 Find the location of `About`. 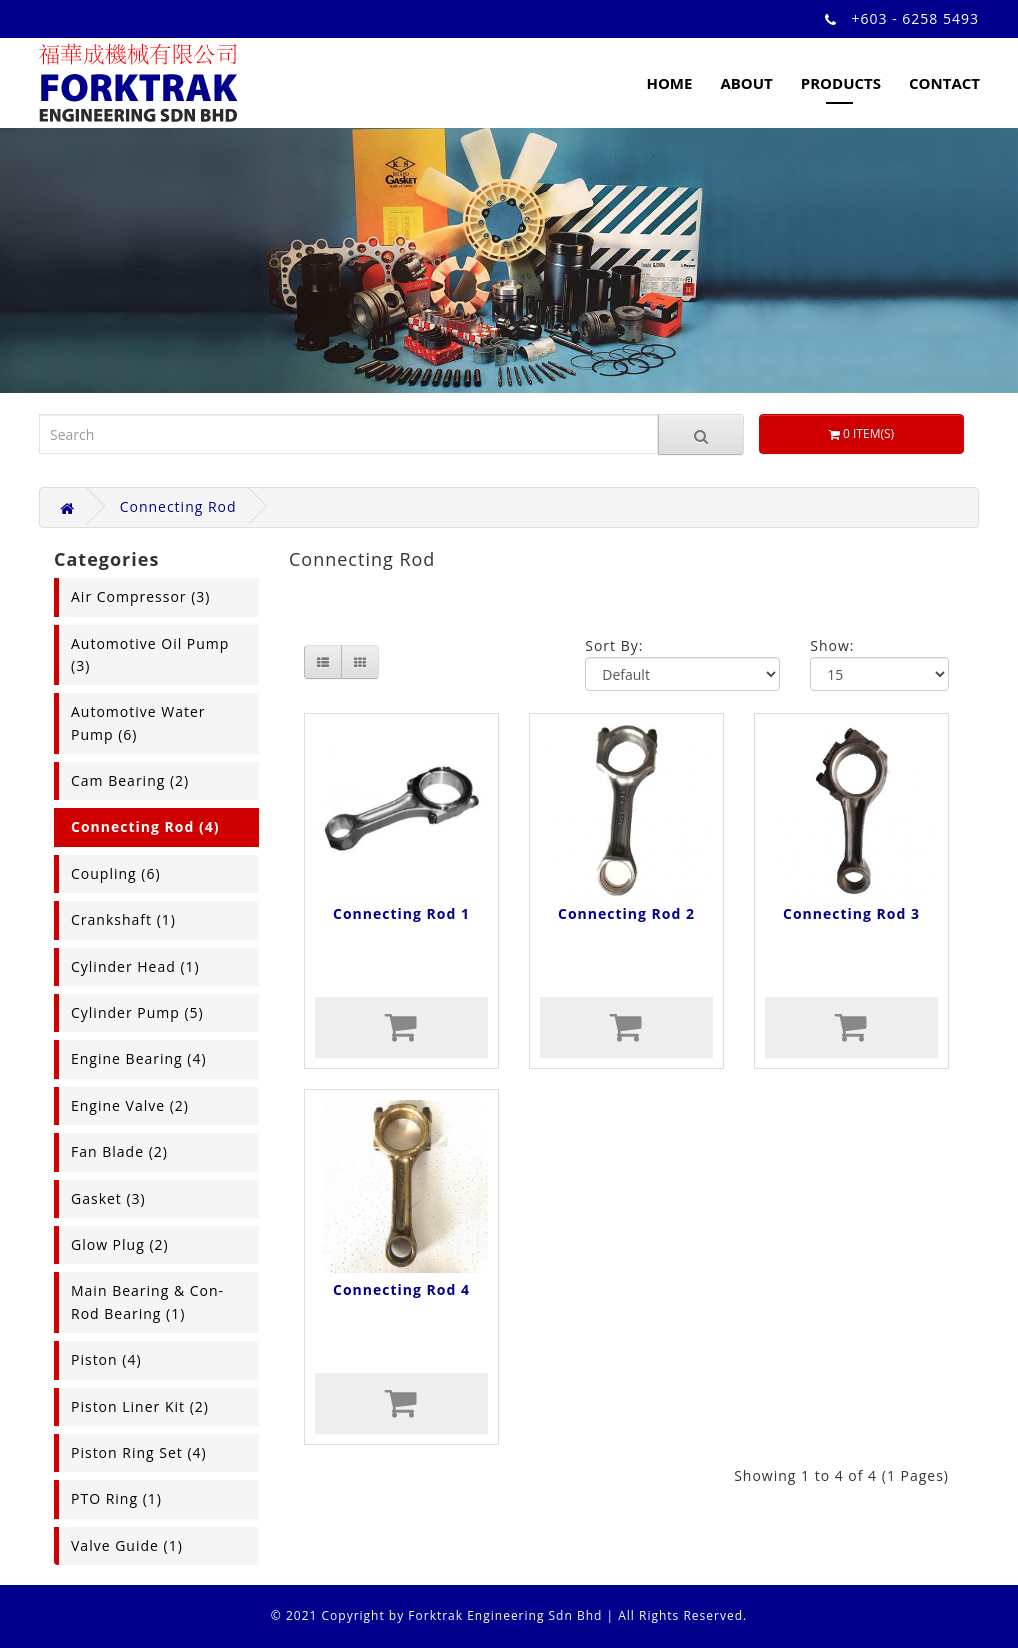

About is located at coordinates (746, 83).